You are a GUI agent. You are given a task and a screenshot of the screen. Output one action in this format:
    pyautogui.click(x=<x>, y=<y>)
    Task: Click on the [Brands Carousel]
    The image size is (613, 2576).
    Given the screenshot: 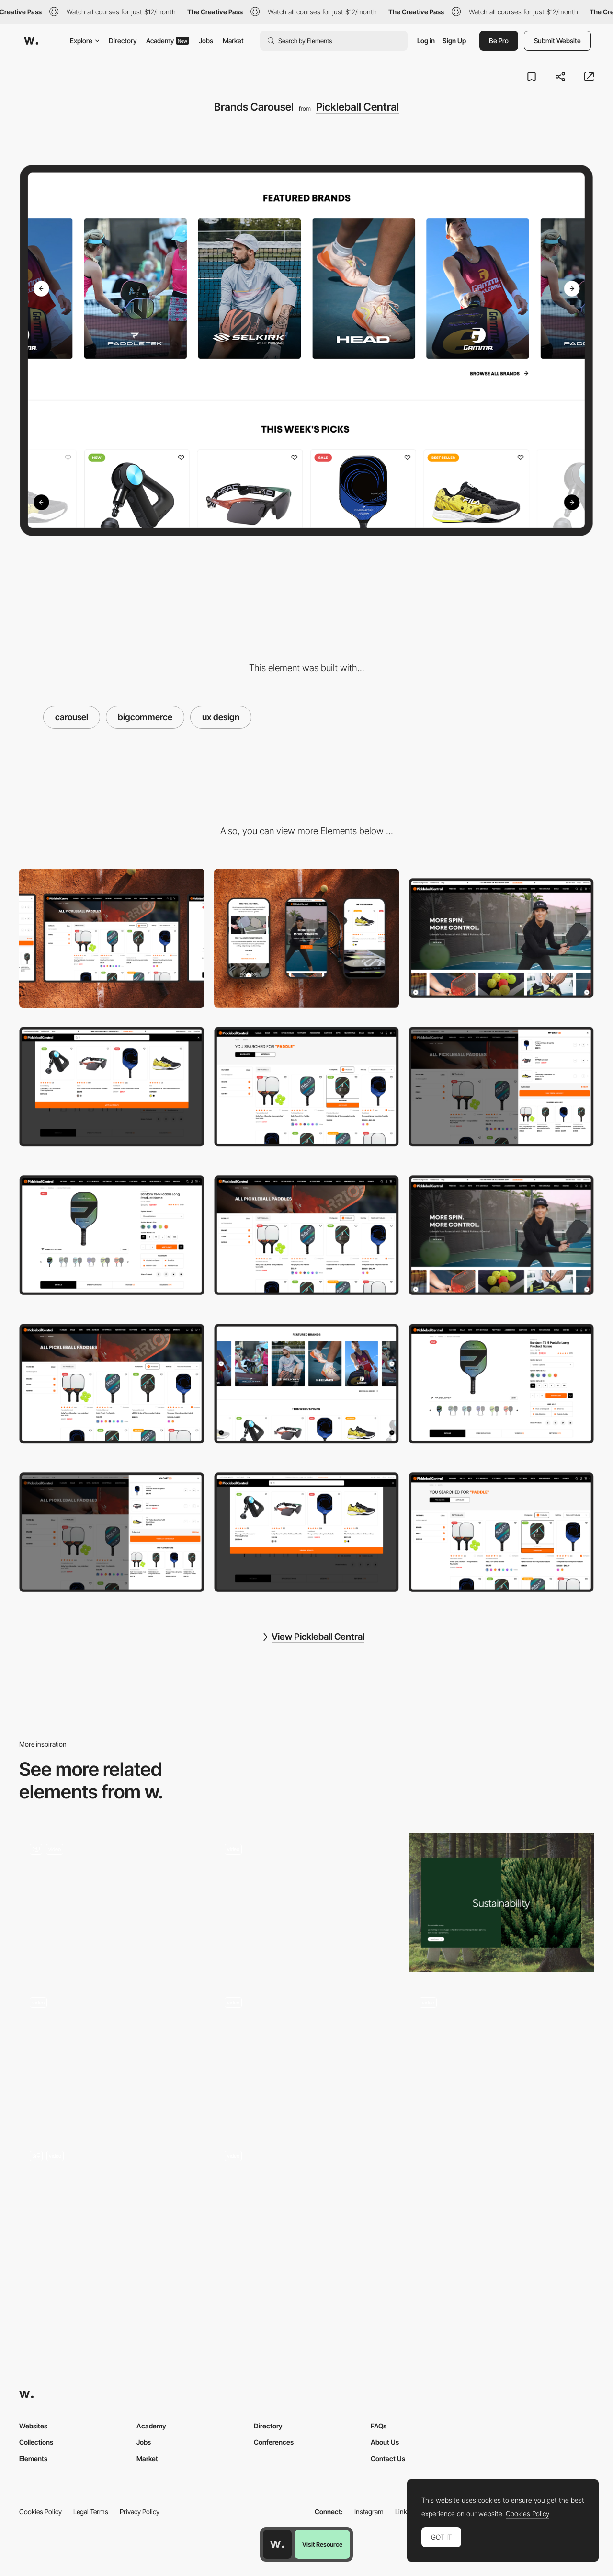 What is the action you would take?
    pyautogui.click(x=306, y=1383)
    